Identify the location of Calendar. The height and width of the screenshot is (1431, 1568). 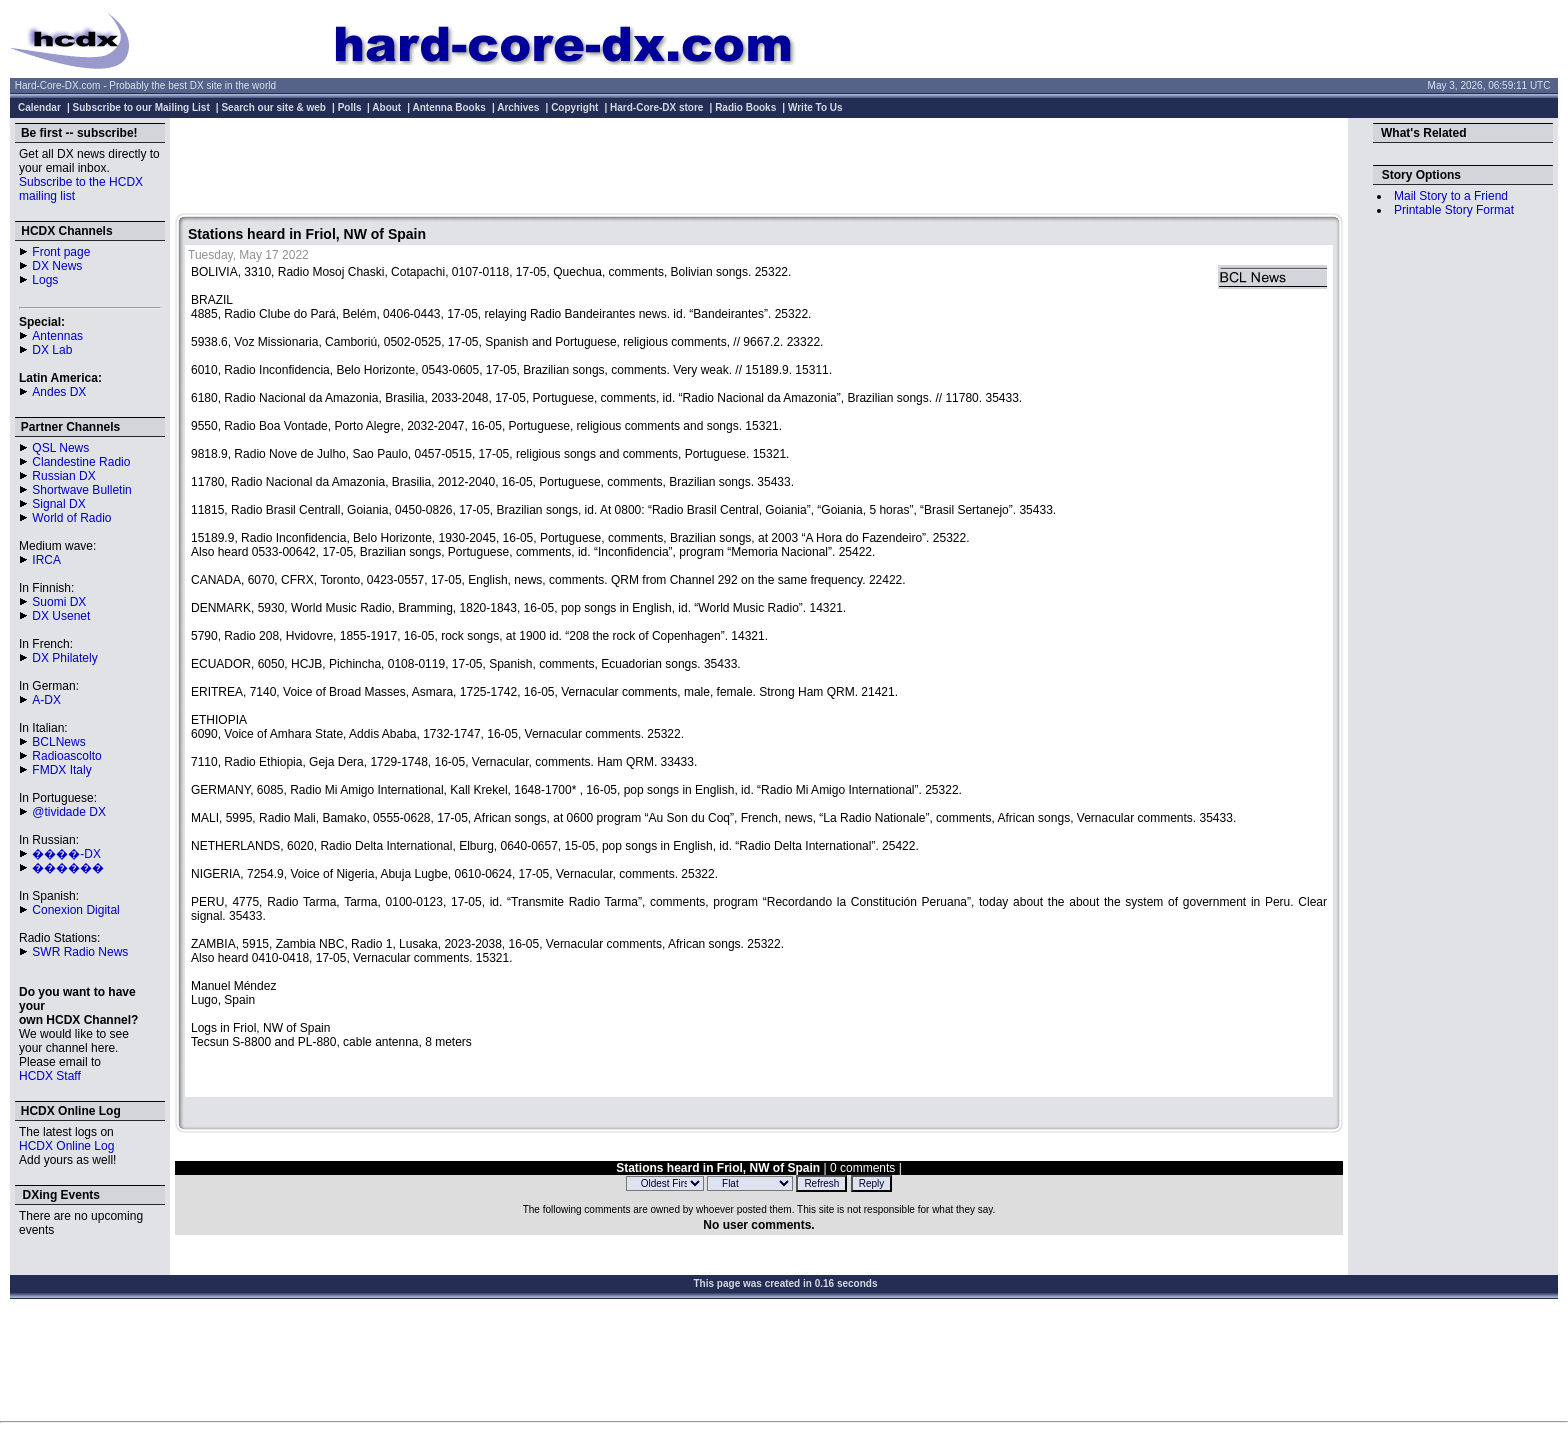
(39, 107).